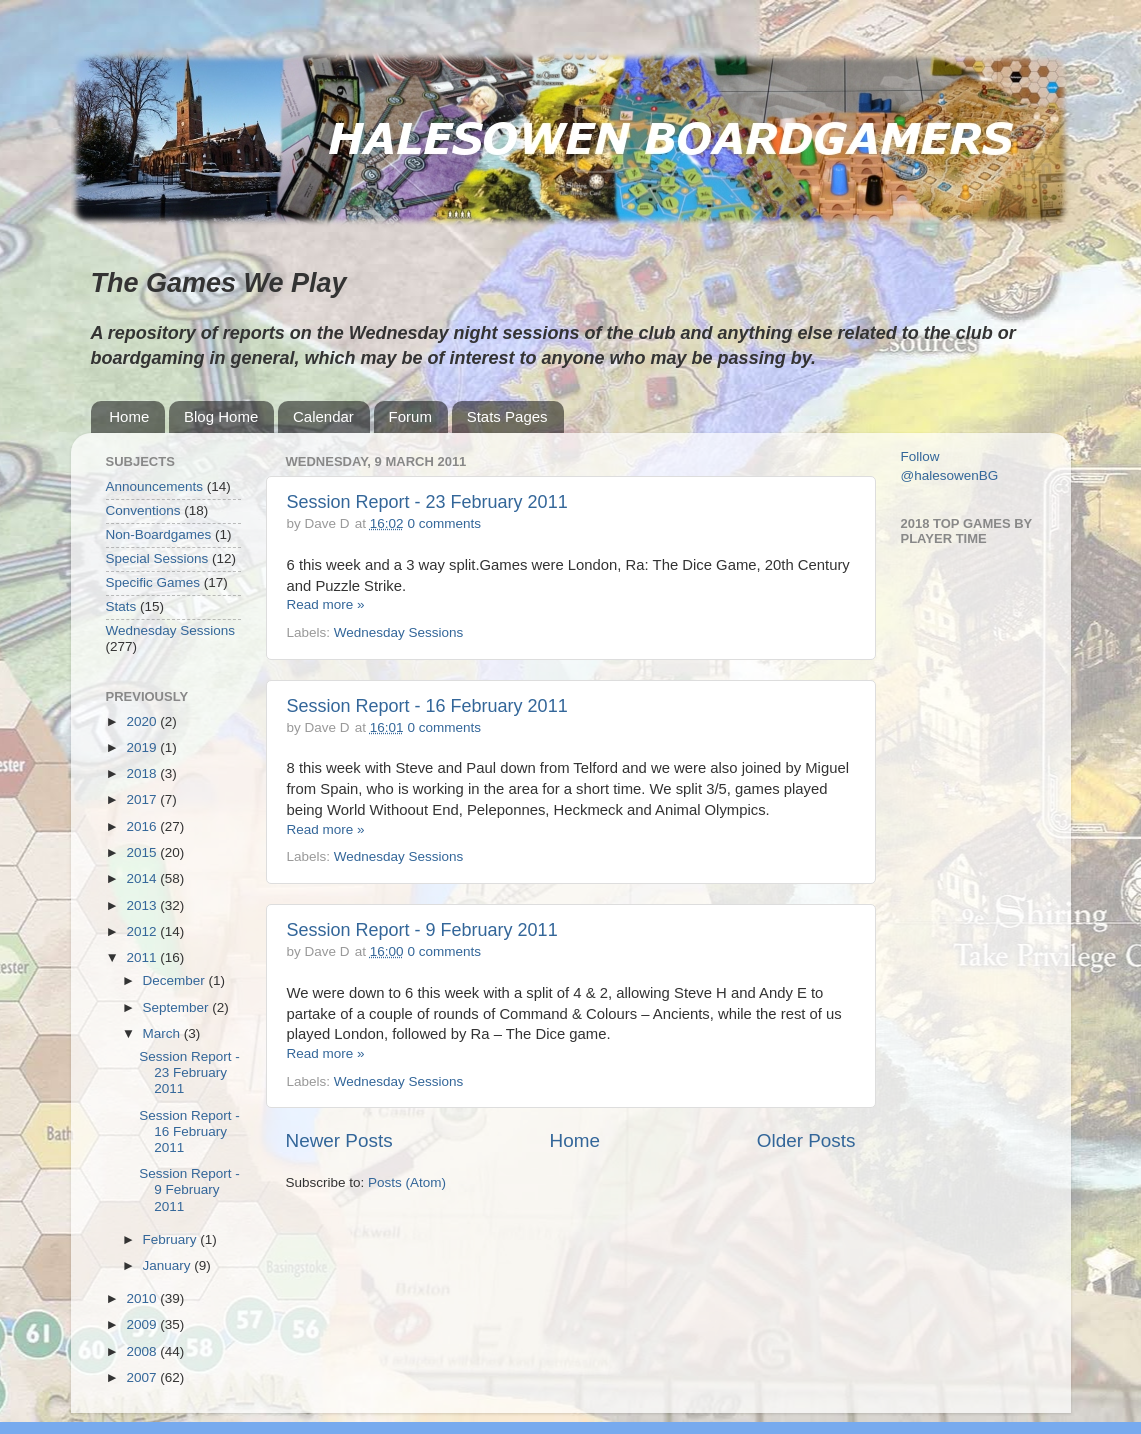 The height and width of the screenshot is (1434, 1141). Describe the element at coordinates (153, 582) in the screenshot. I see `Specific Games` at that location.